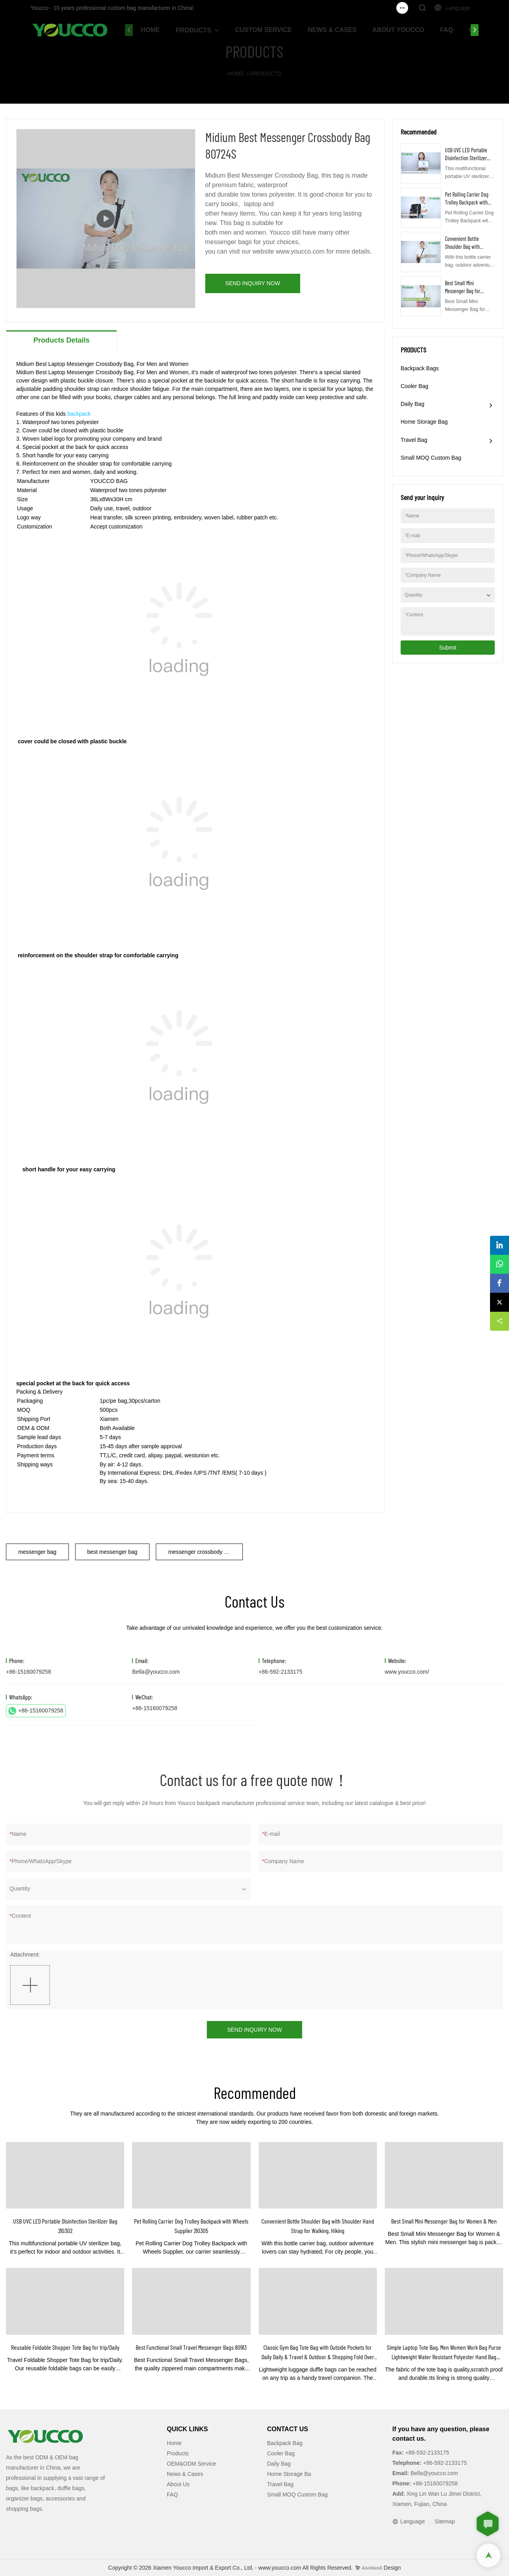 The height and width of the screenshot is (2576, 509). I want to click on Daily Bag, so click(412, 404).